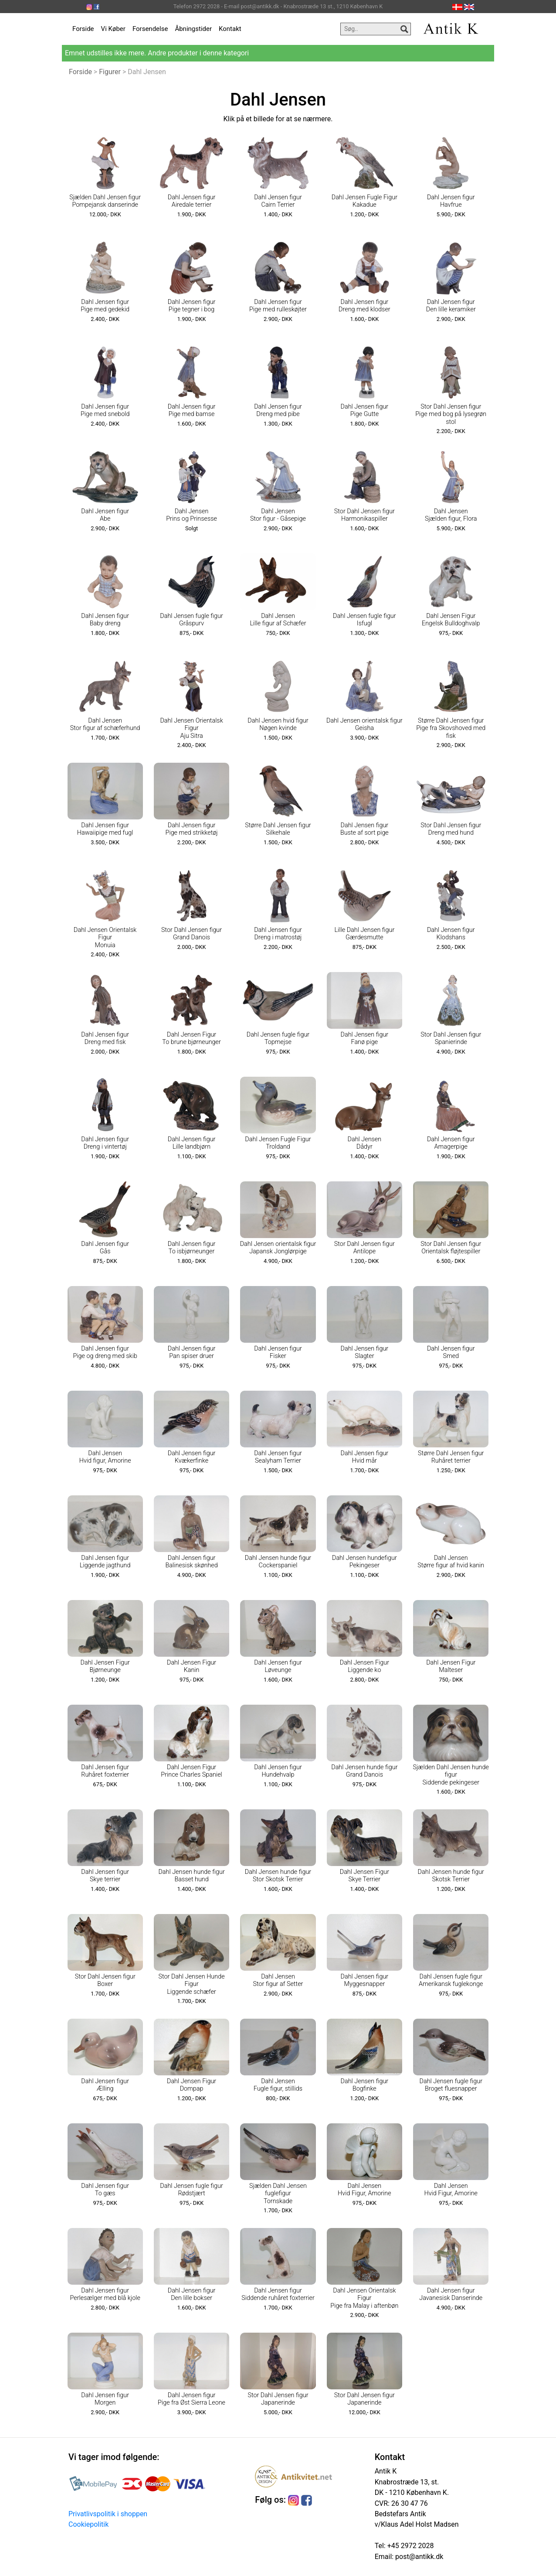 The width and height of the screenshot is (556, 2576). Describe the element at coordinates (450, 414) in the screenshot. I see `Stor Dahl Jensen figur Pige med bog på lysegrøn stol` at that location.